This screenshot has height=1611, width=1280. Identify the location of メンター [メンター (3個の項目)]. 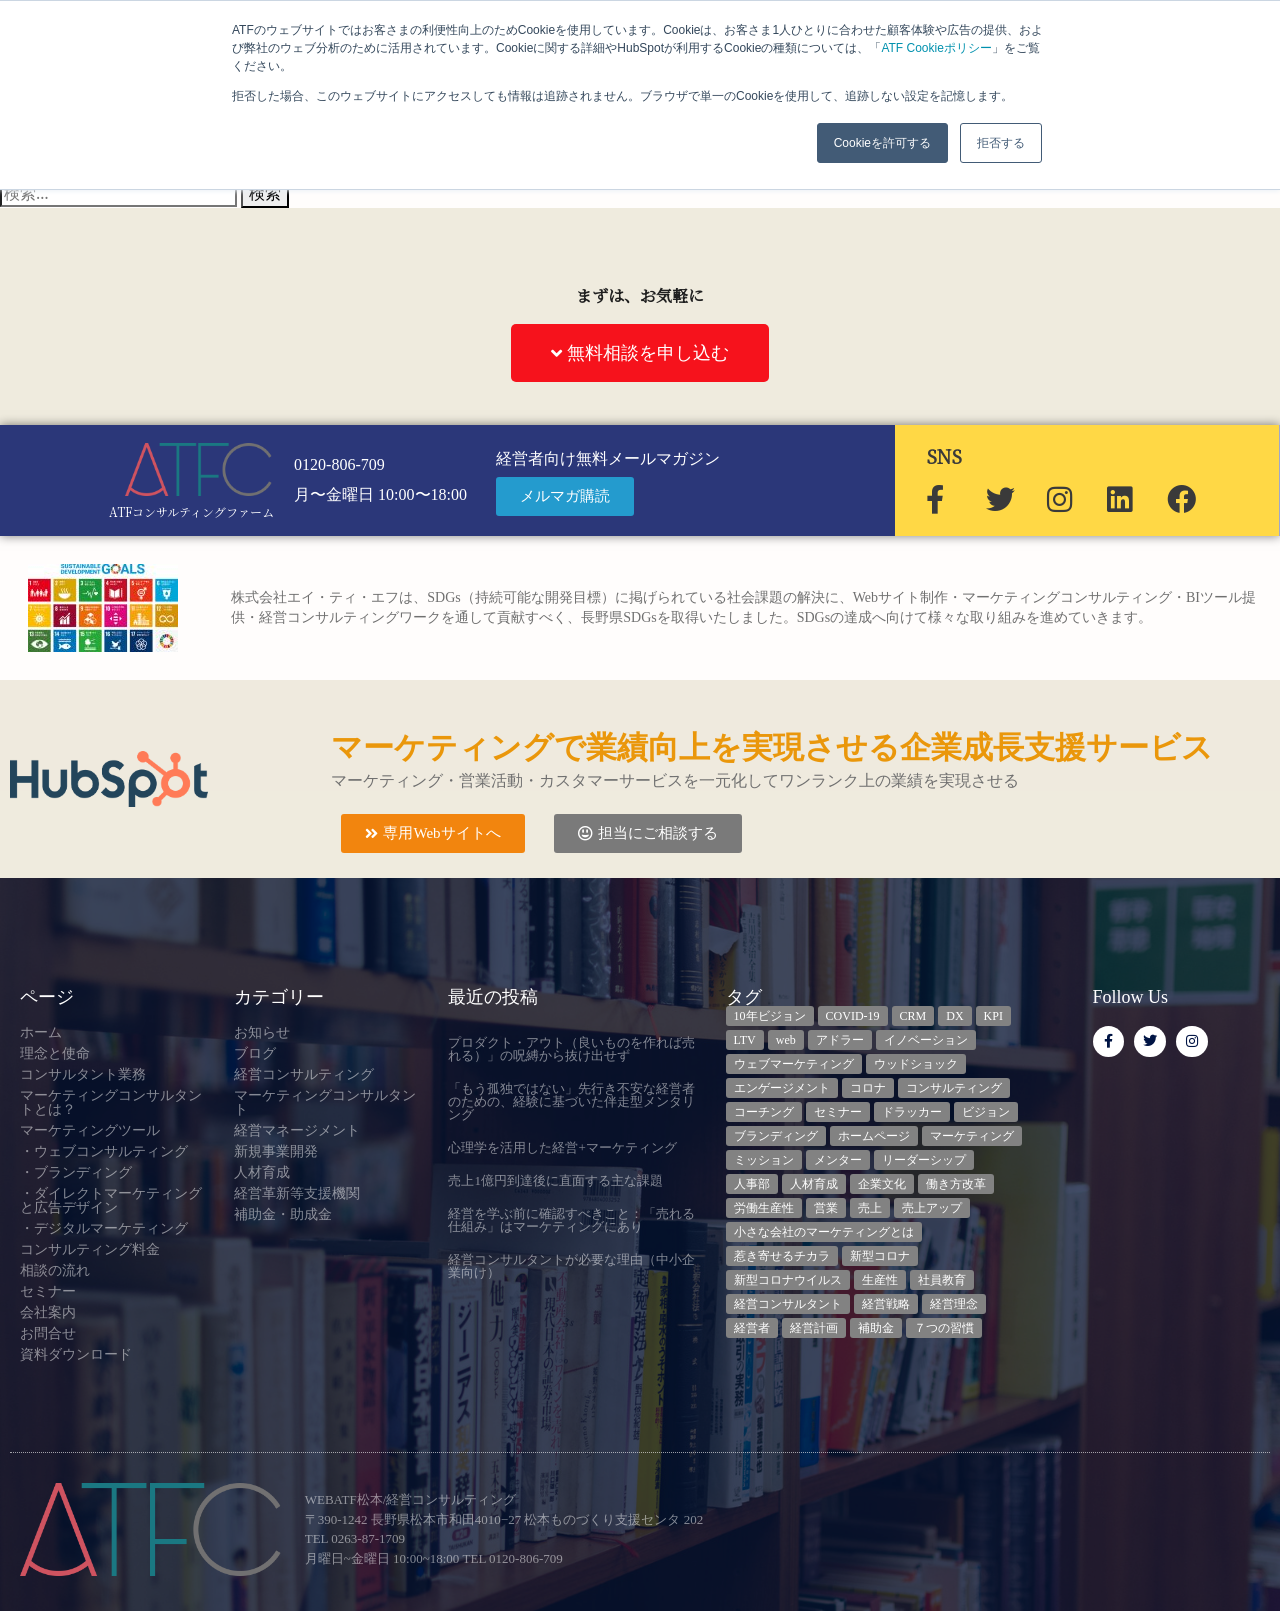
(838, 1160).